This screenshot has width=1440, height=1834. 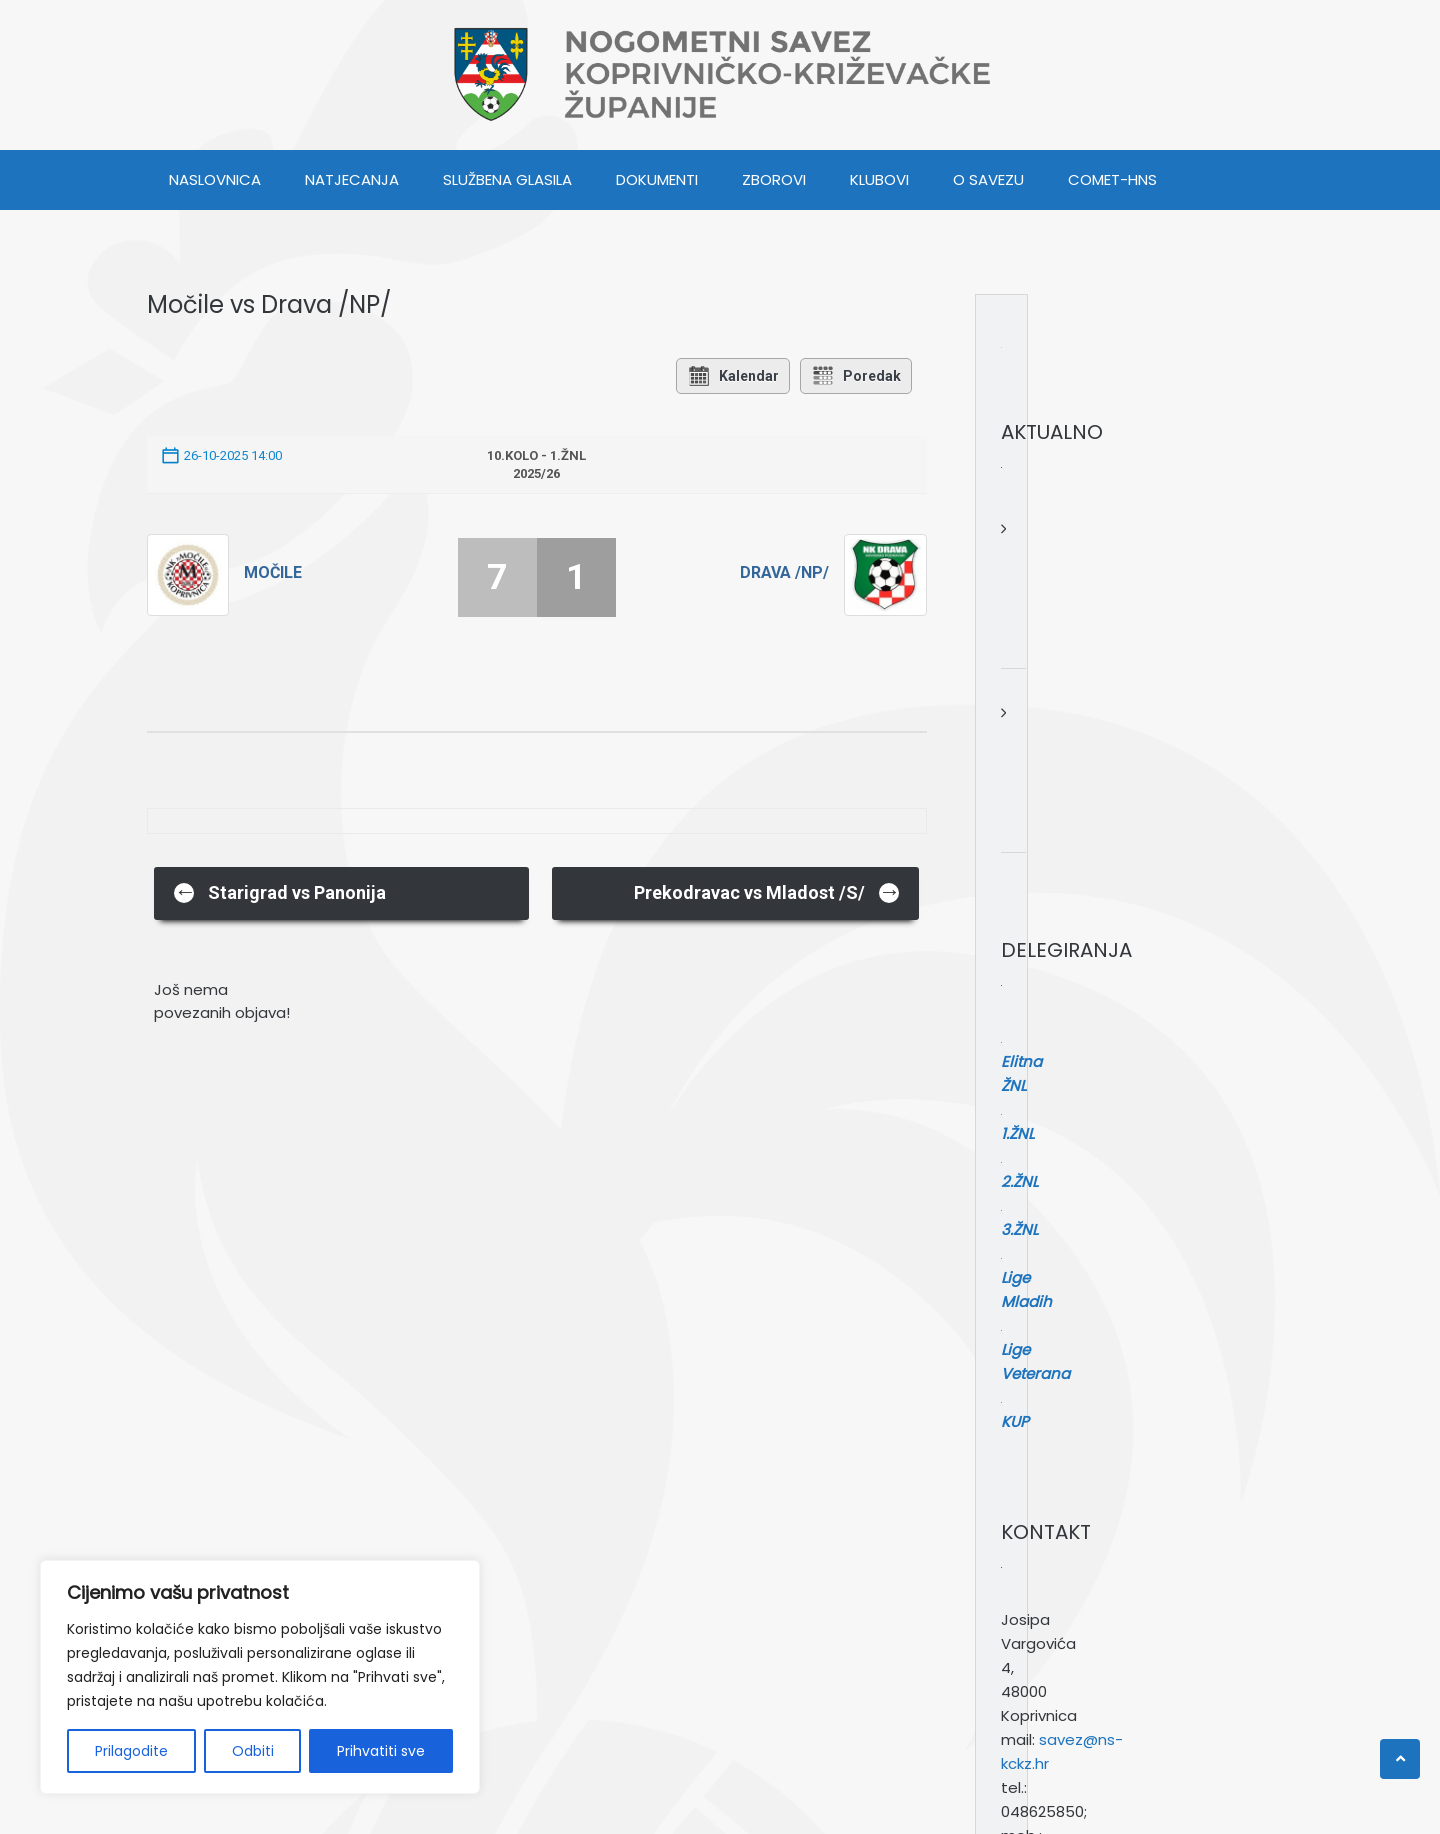 I want to click on Prekodravac vs Mladost /S/, so click(x=767, y=891).